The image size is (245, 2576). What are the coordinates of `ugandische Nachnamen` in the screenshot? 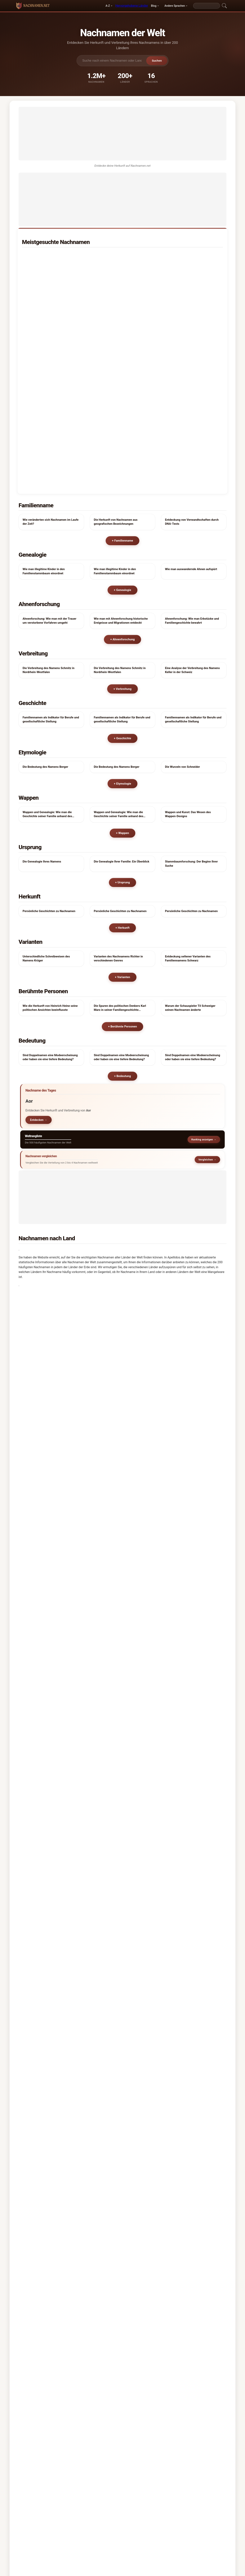 It's located at (183, 1828).